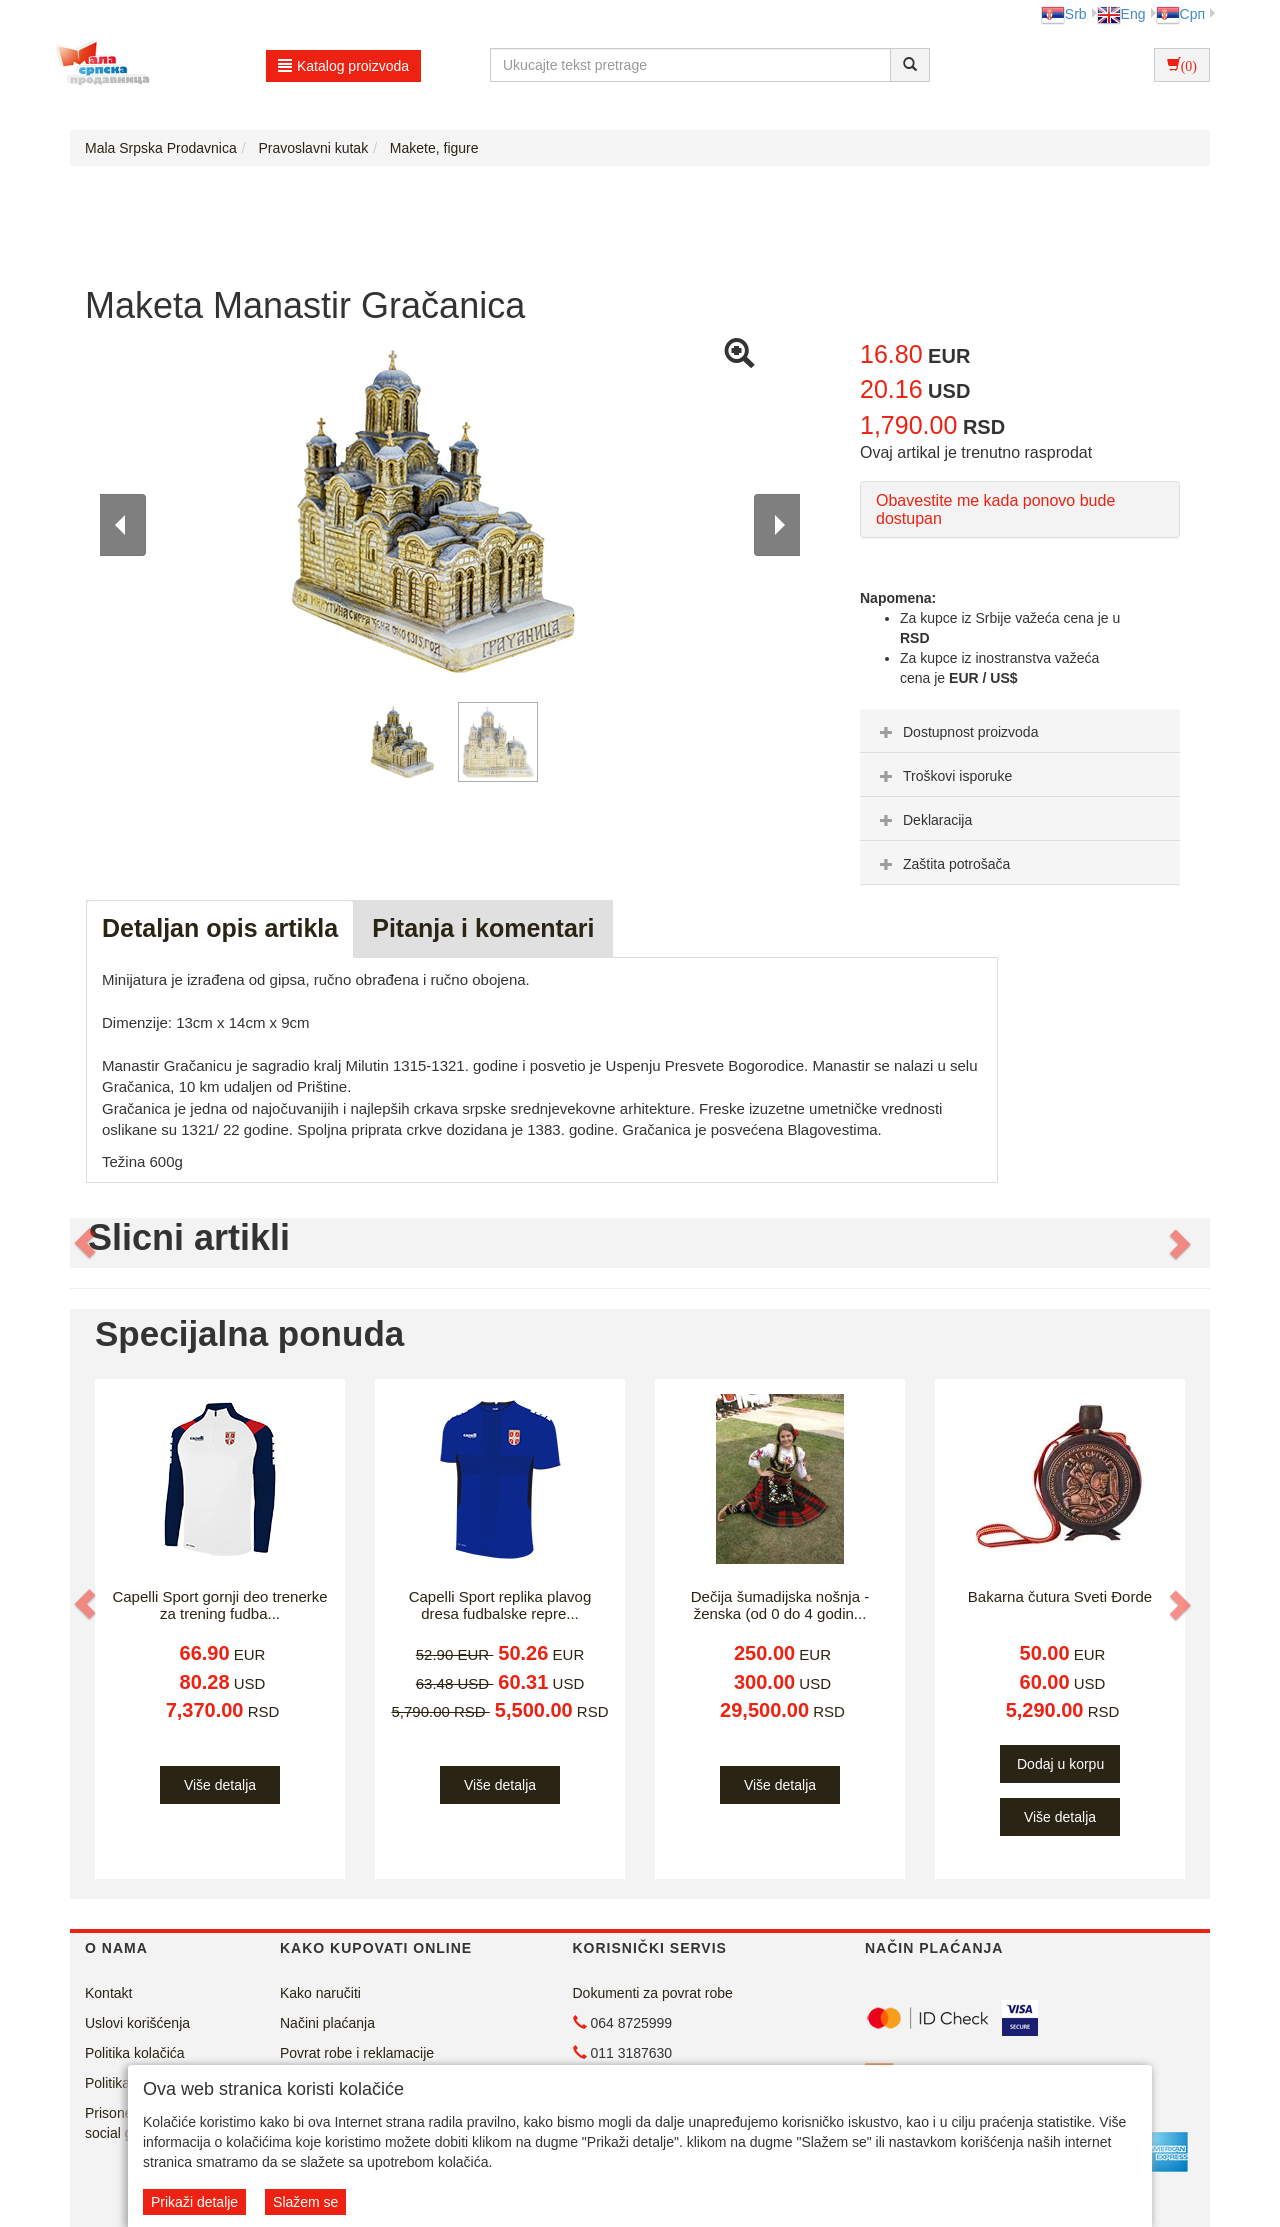 Image resolution: width=1280 pixels, height=2227 pixels. What do you see at coordinates (1121, 14) in the screenshot?
I see `Eng` at bounding box center [1121, 14].